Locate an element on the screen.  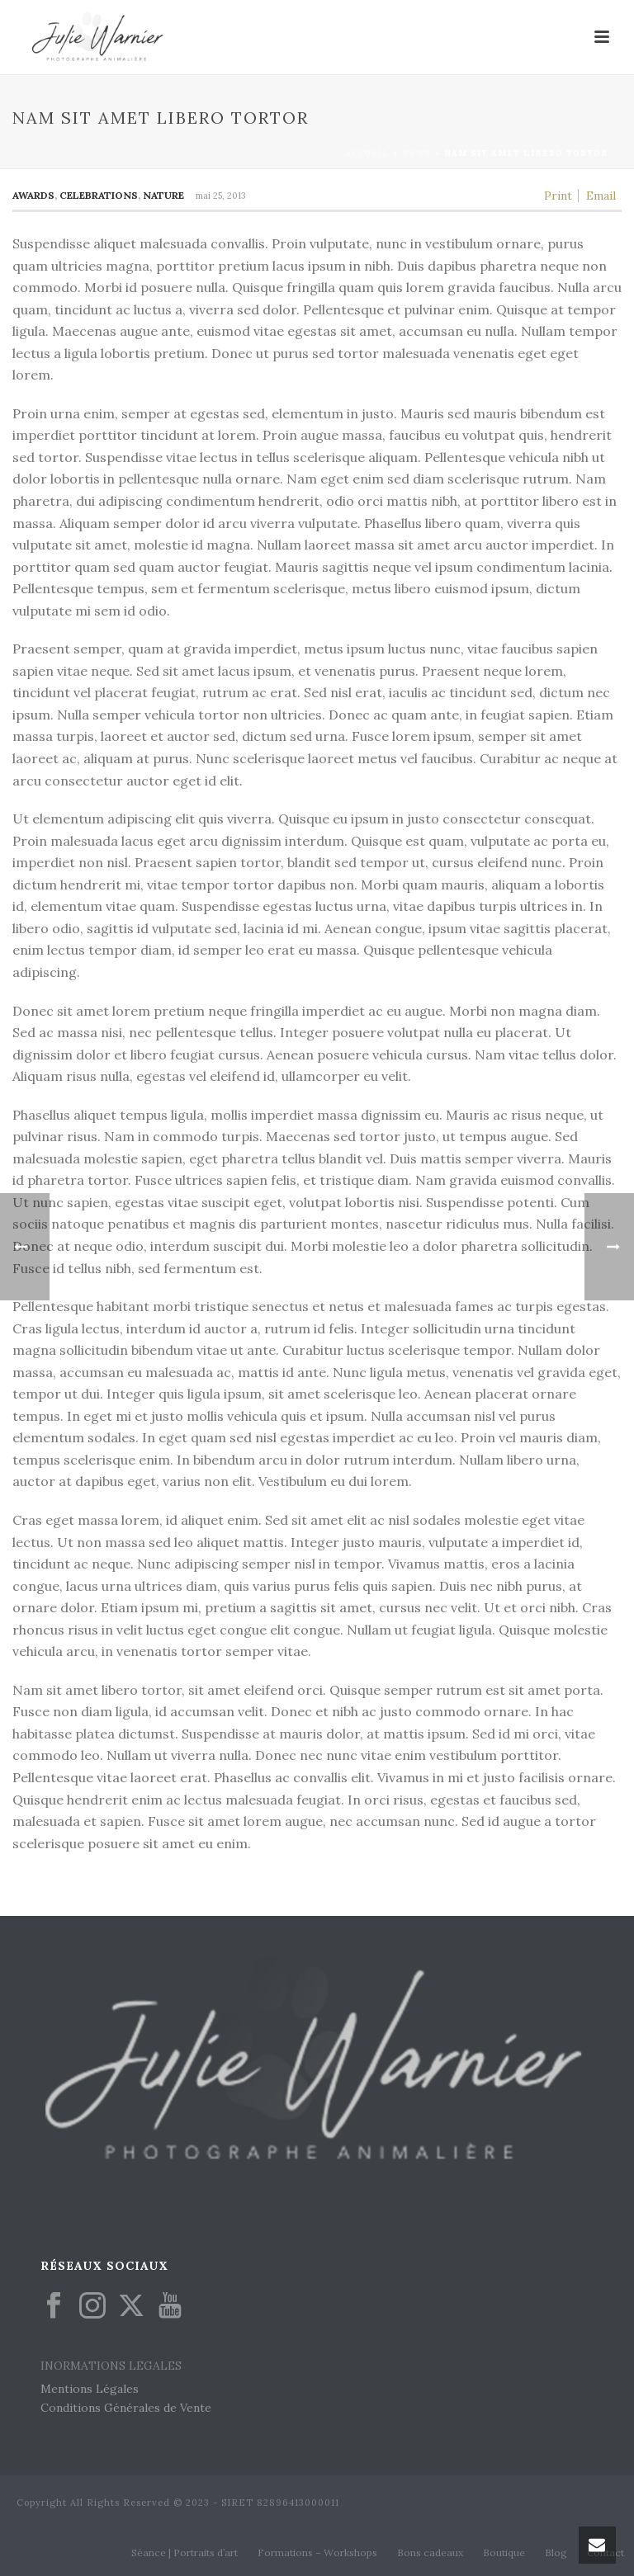
Print is located at coordinates (558, 195).